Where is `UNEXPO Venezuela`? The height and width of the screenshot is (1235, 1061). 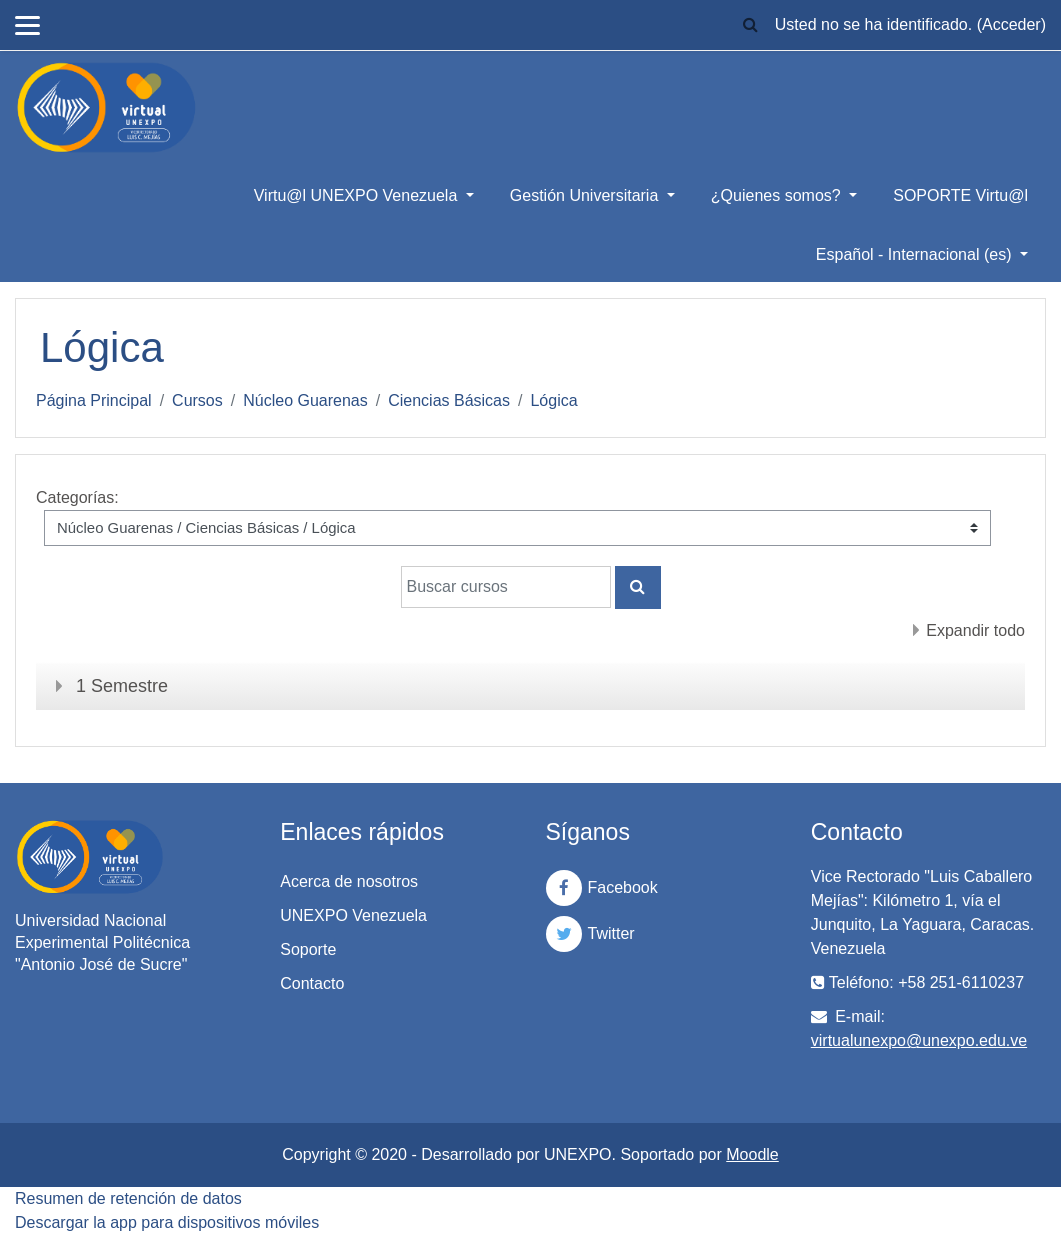 UNEXPO Venezuela is located at coordinates (353, 915).